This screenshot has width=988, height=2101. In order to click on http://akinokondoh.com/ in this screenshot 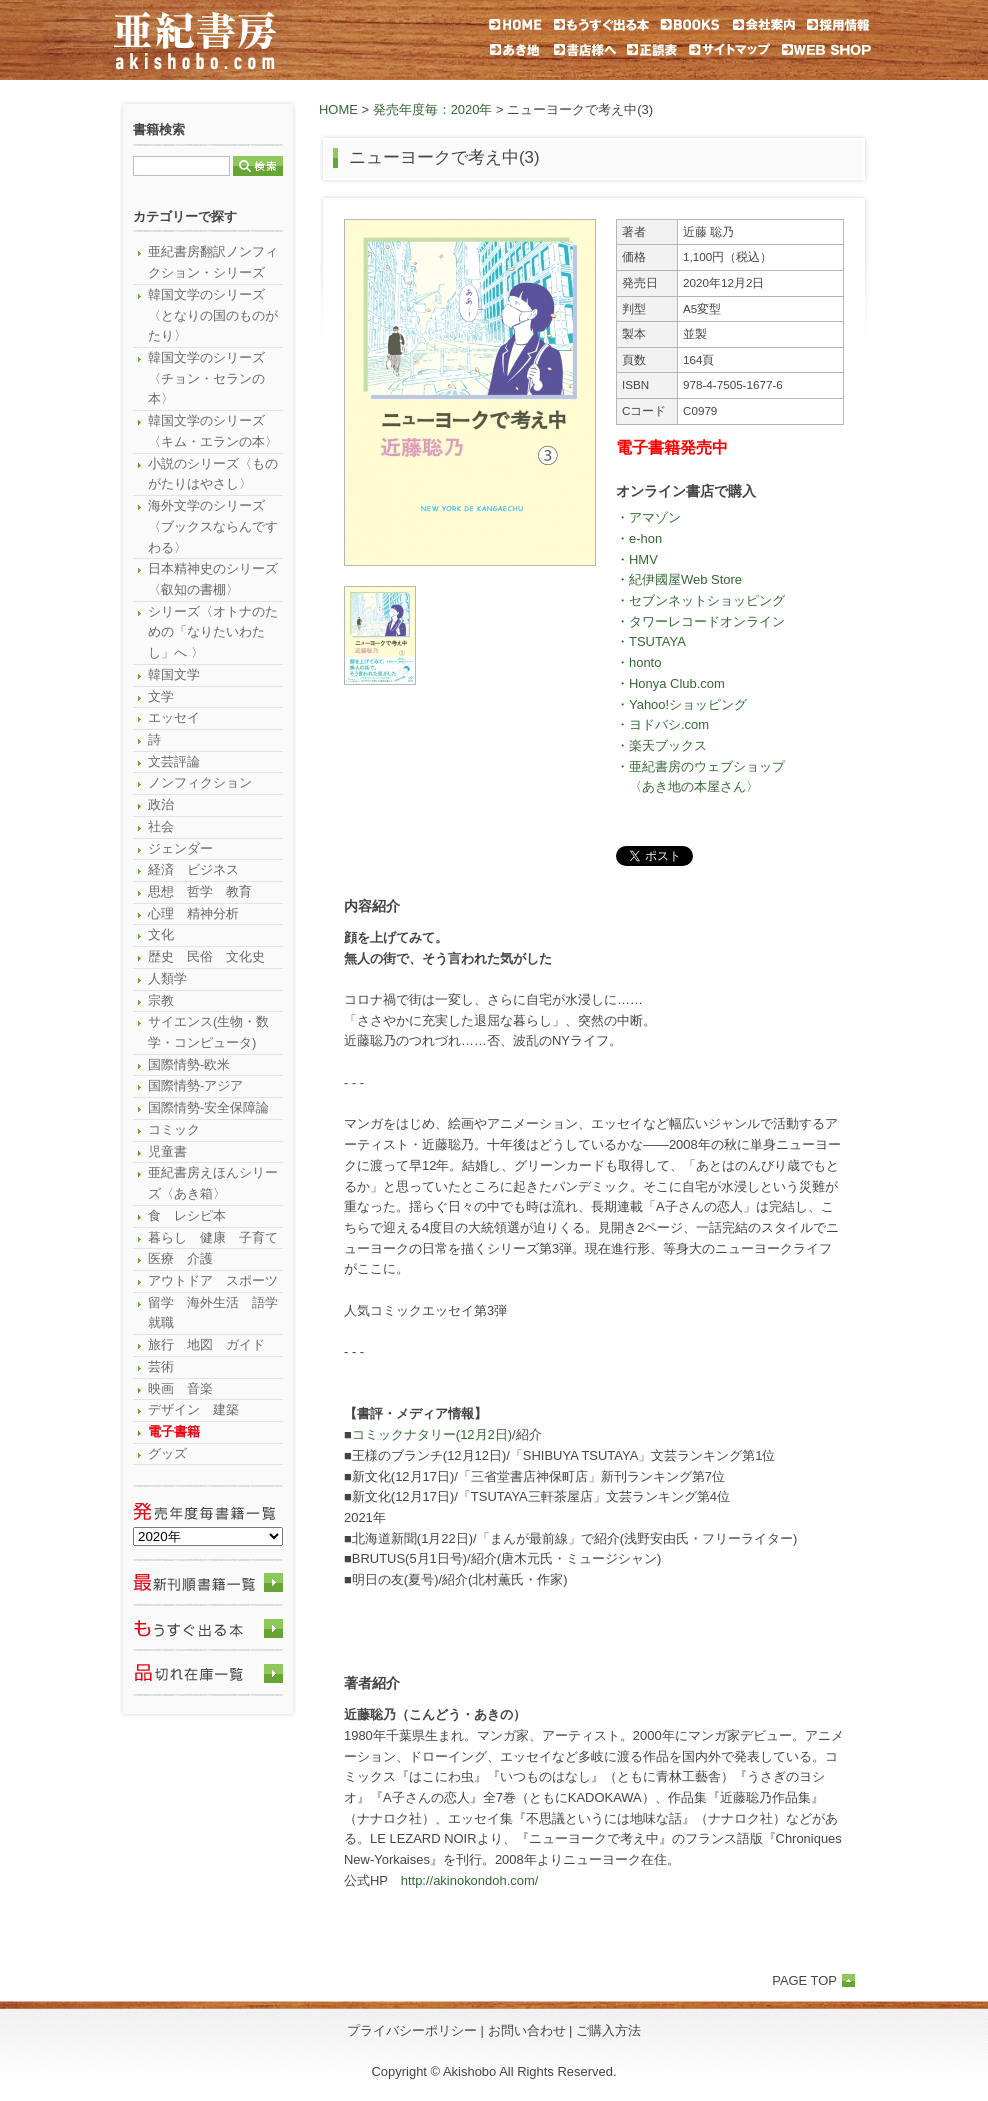, I will do `click(470, 1880)`.